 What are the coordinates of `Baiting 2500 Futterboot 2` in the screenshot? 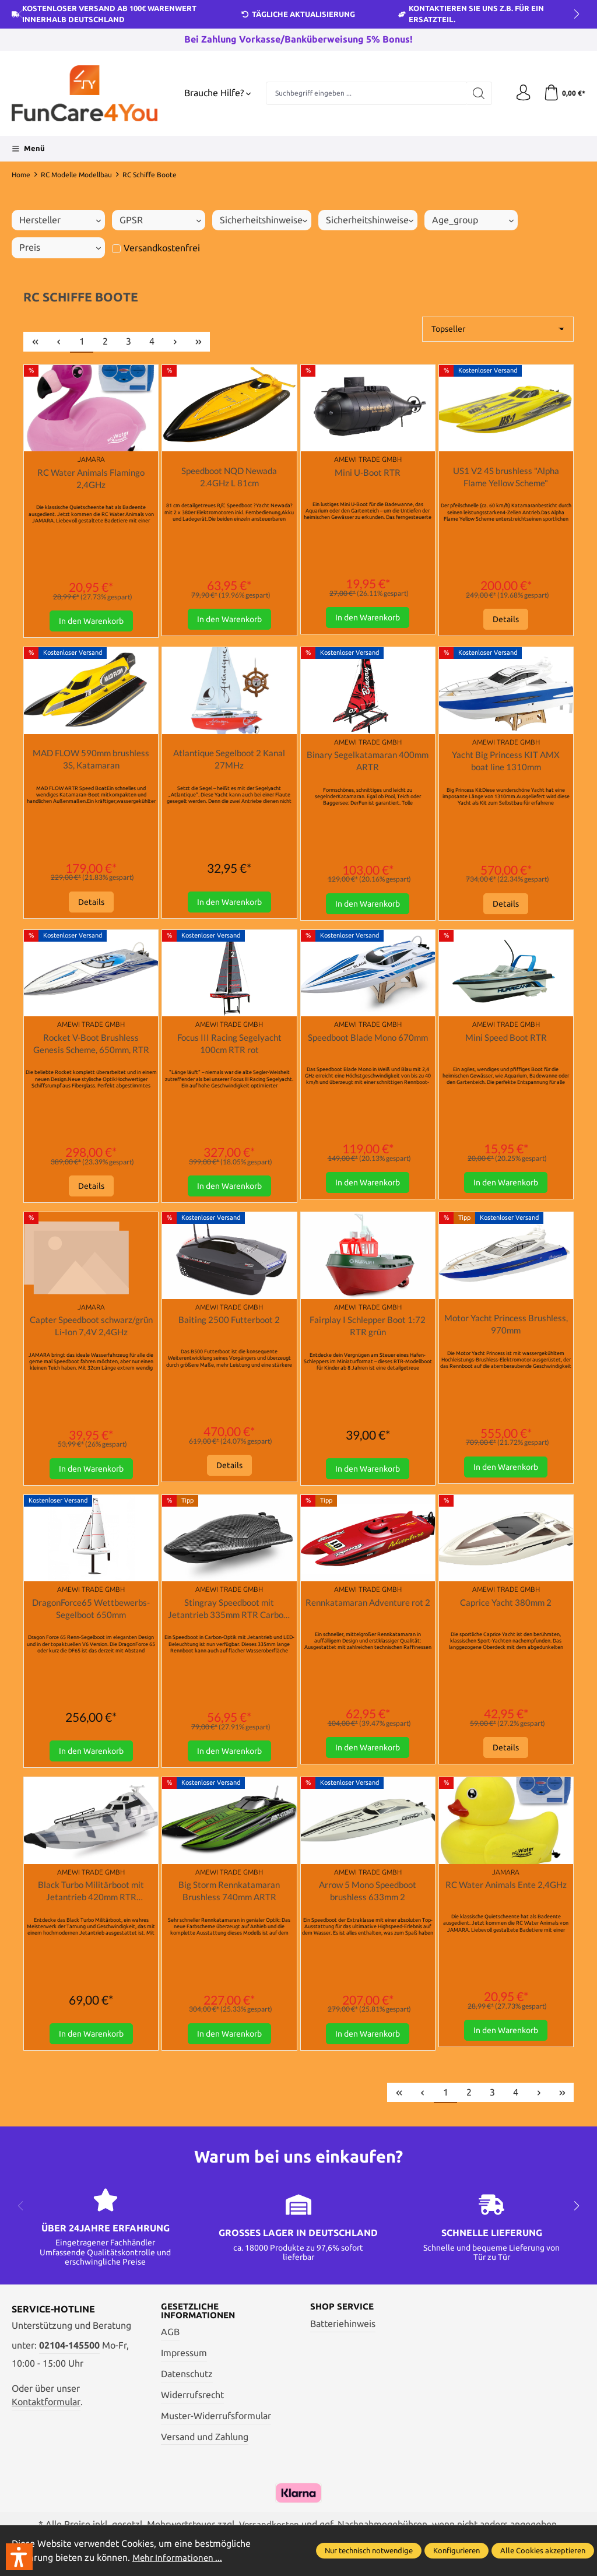 It's located at (229, 1325).